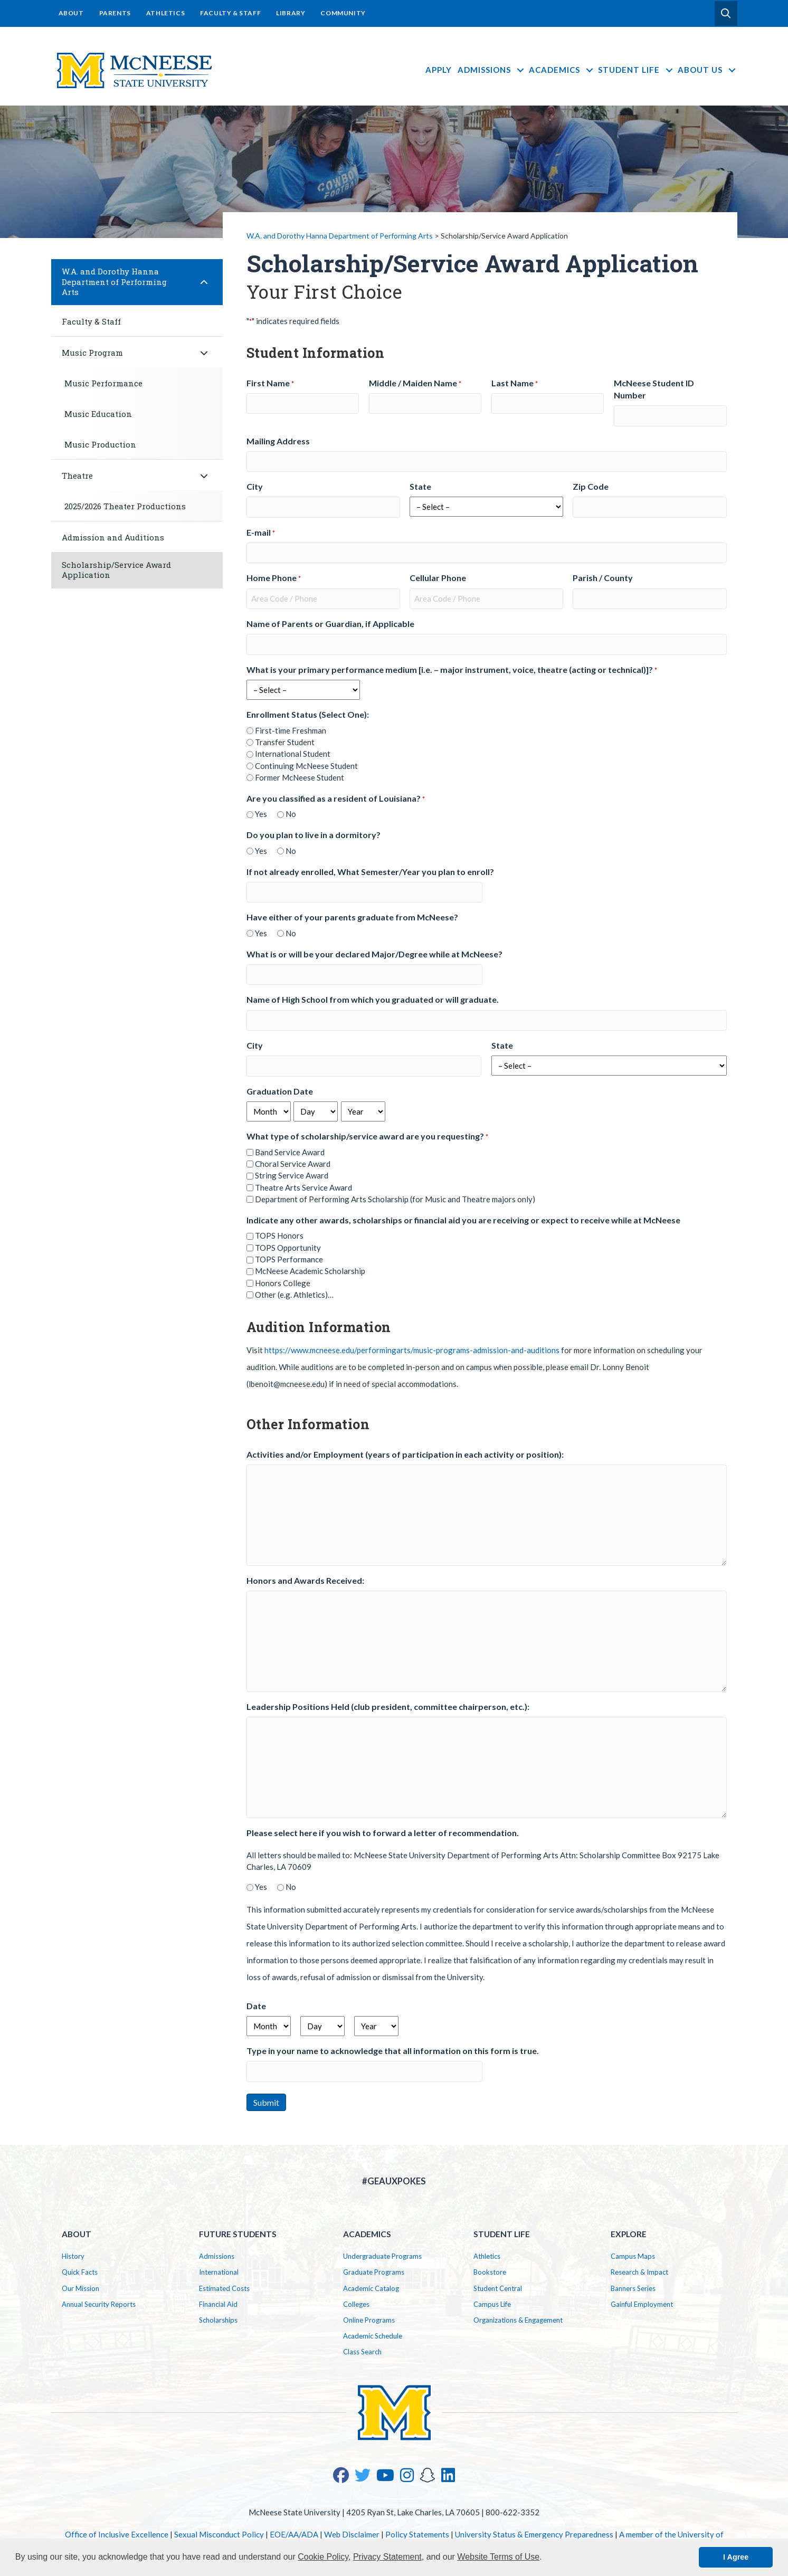 This screenshot has width=788, height=2576. What do you see at coordinates (392, 2051) in the screenshot?
I see `Type in your name to acknowledge that all information on this form is true.` at bounding box center [392, 2051].